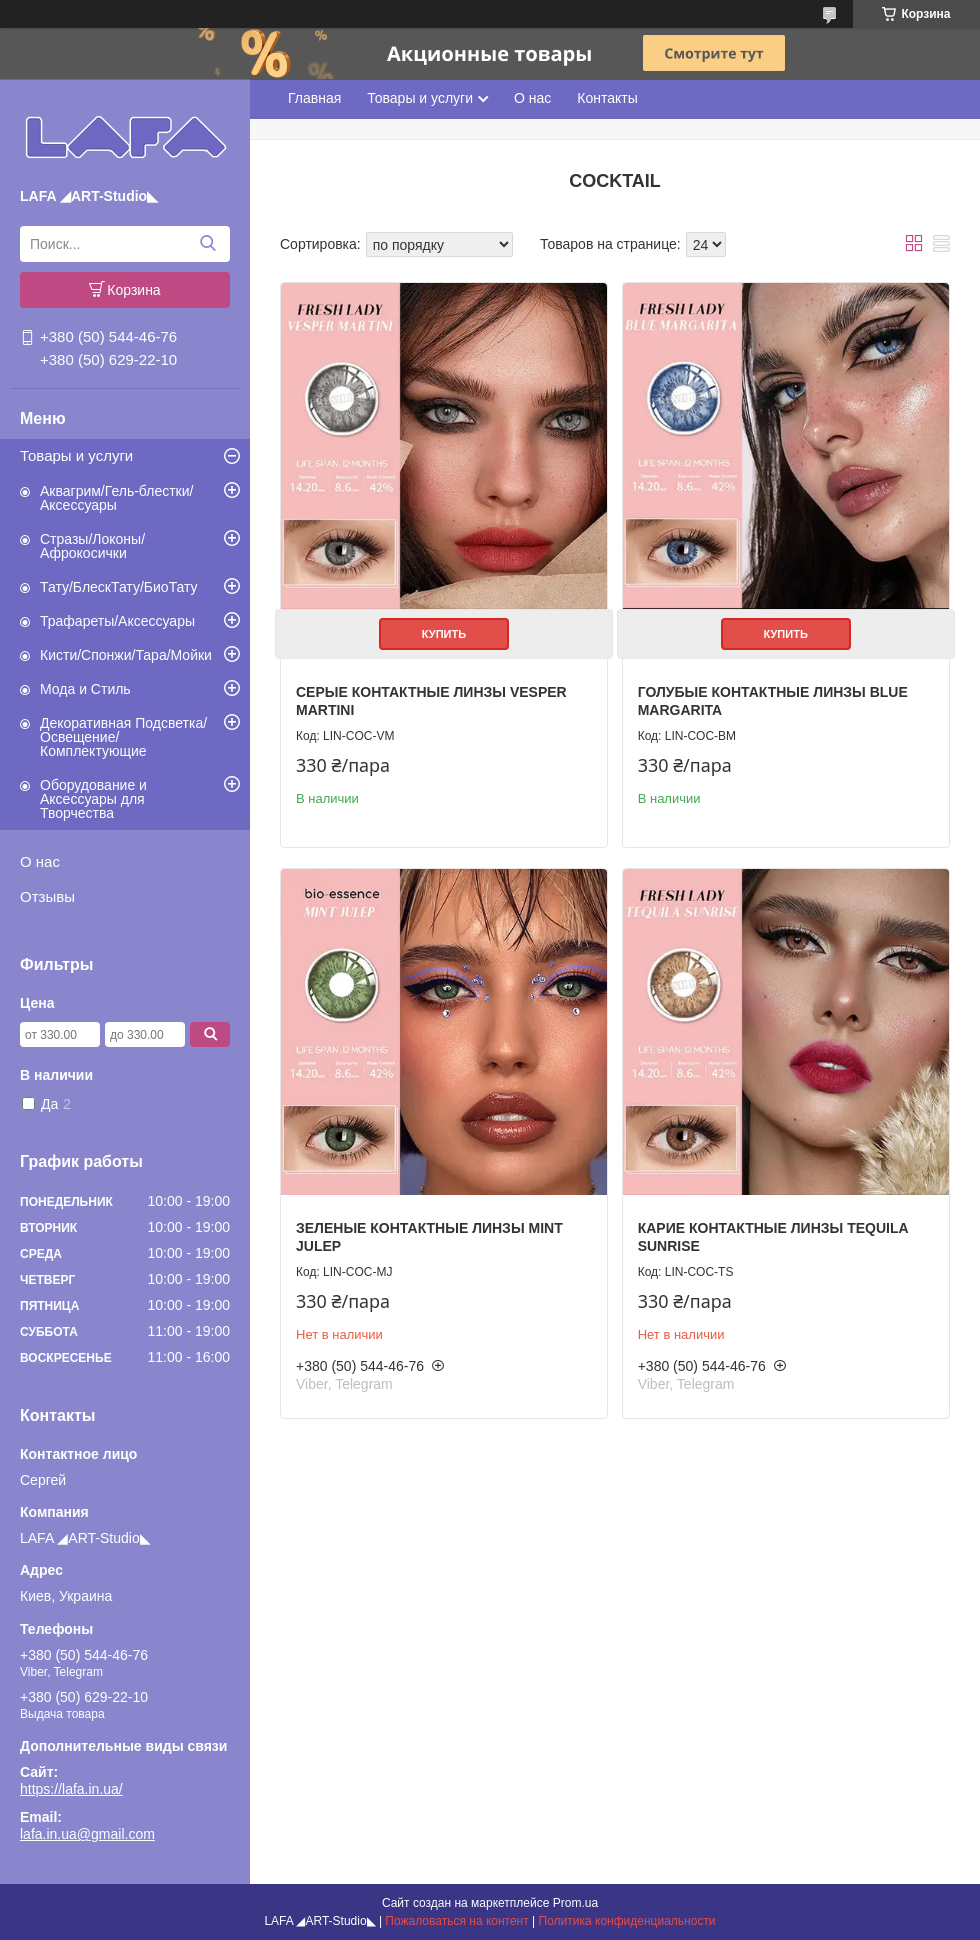 Image resolution: width=980 pixels, height=1940 pixels. Describe the element at coordinates (117, 621) in the screenshot. I see `Трафареты/Аксессуары` at that location.